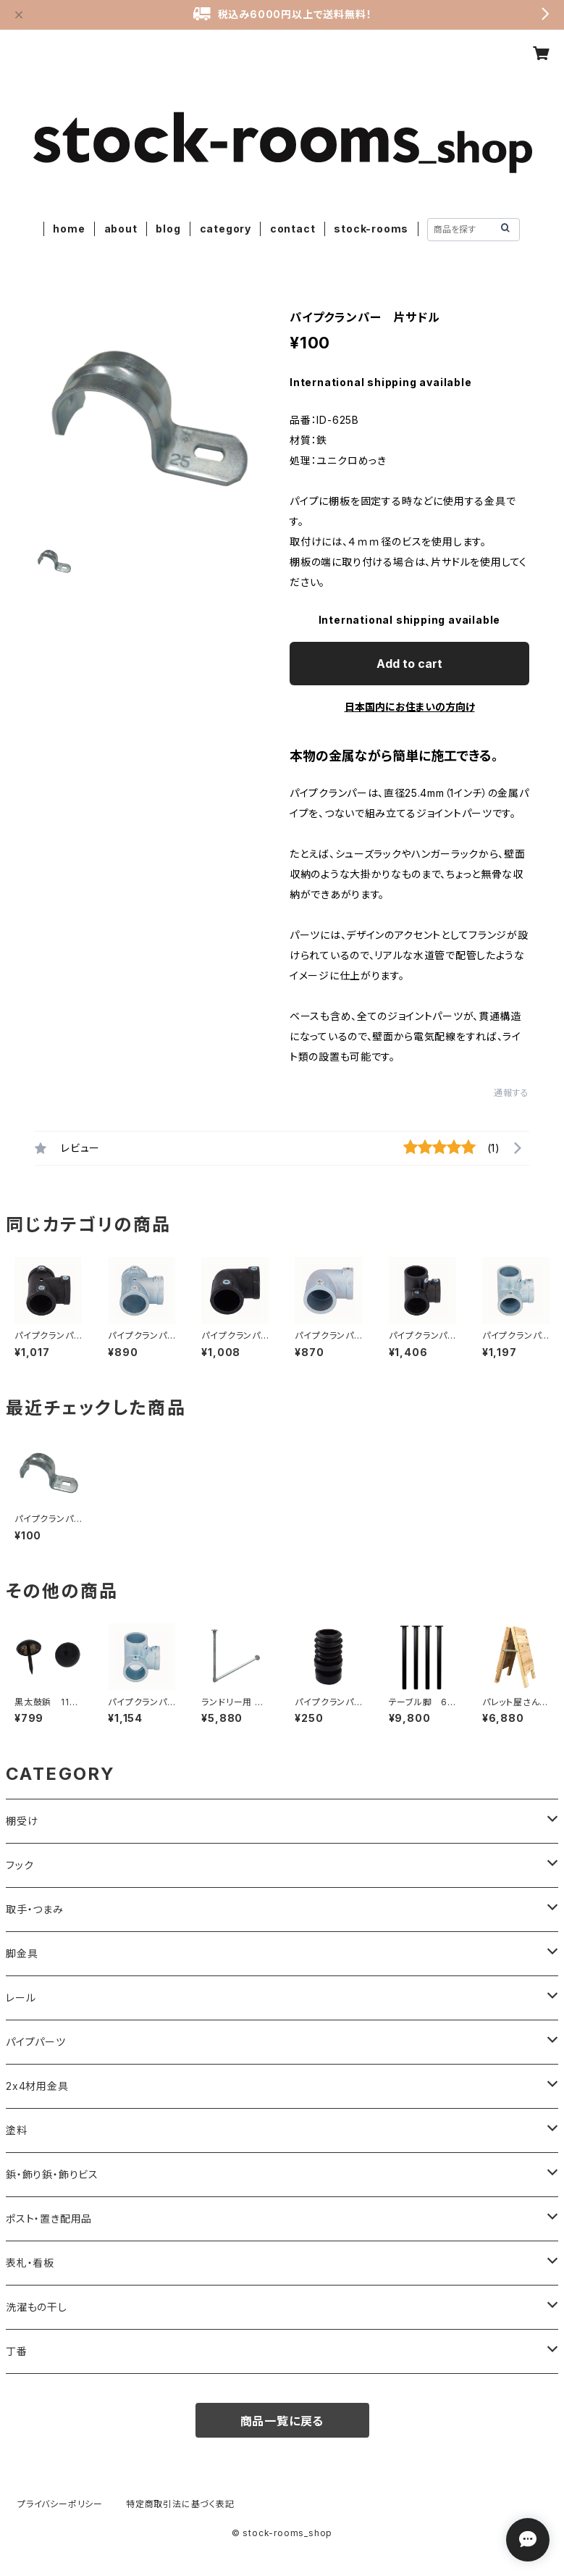 The height and width of the screenshot is (2576, 564). I want to click on blog, so click(168, 228).